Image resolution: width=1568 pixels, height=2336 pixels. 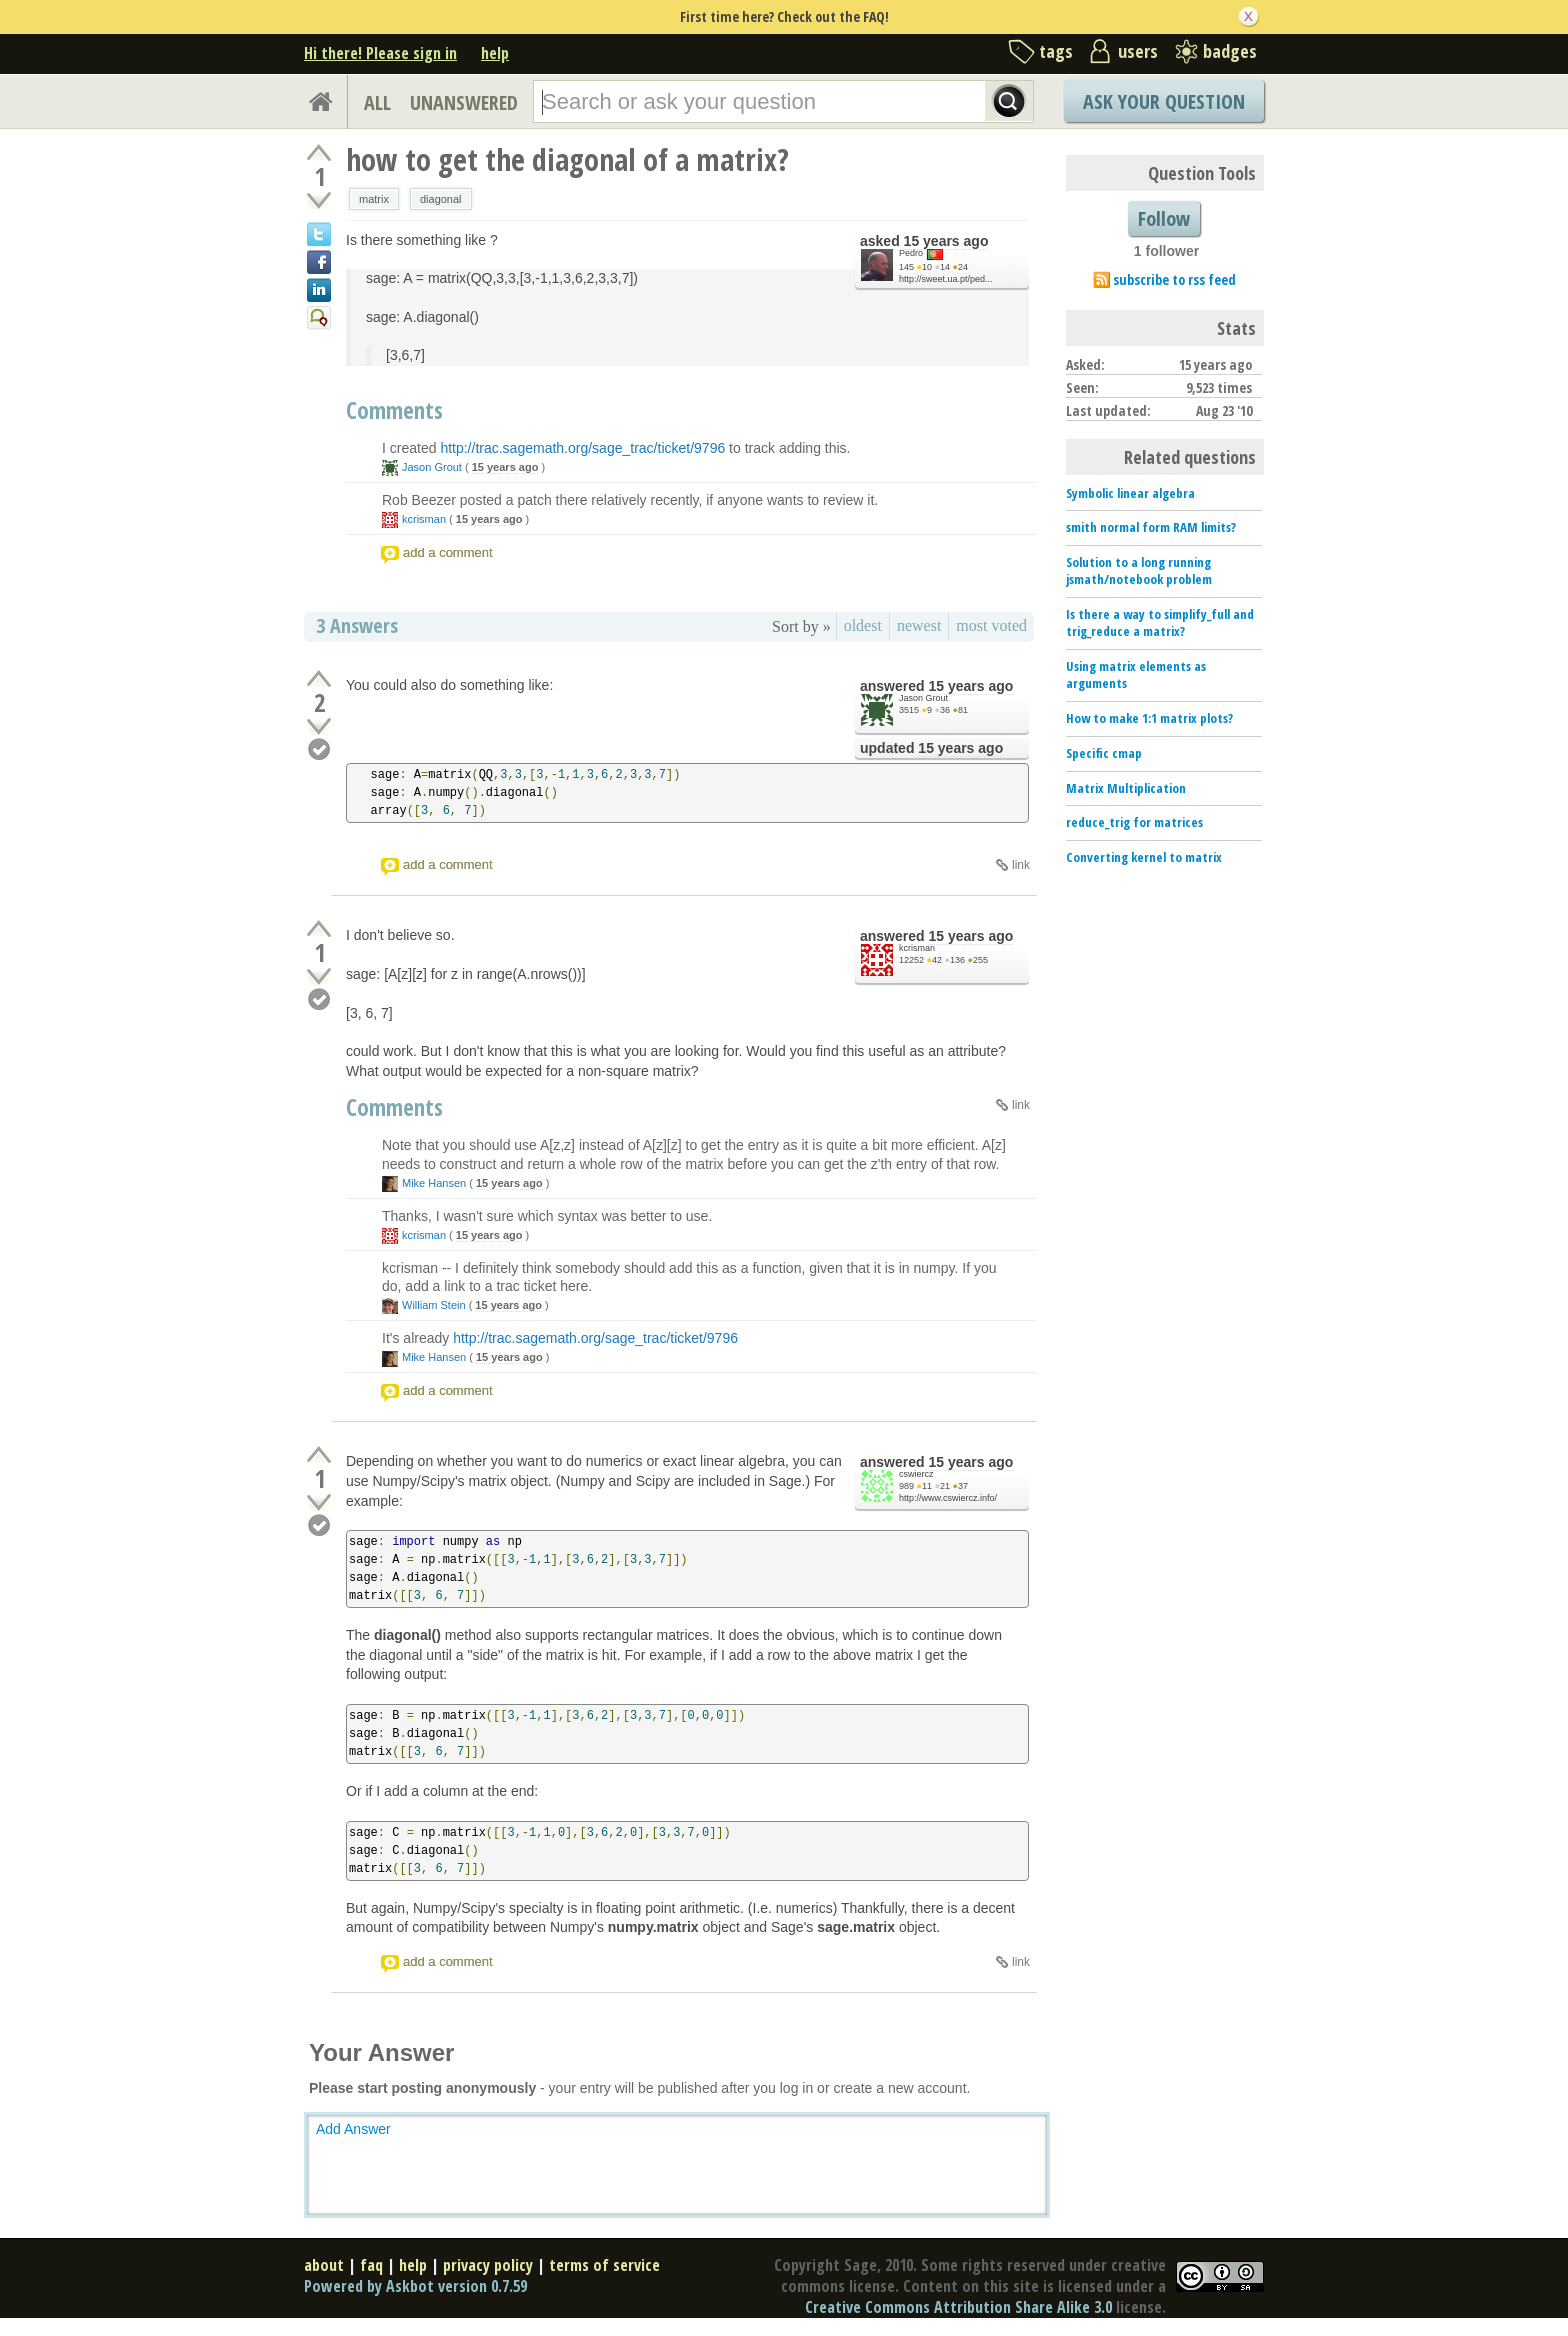 What do you see at coordinates (604, 2265) in the screenshot?
I see `terms of service` at bounding box center [604, 2265].